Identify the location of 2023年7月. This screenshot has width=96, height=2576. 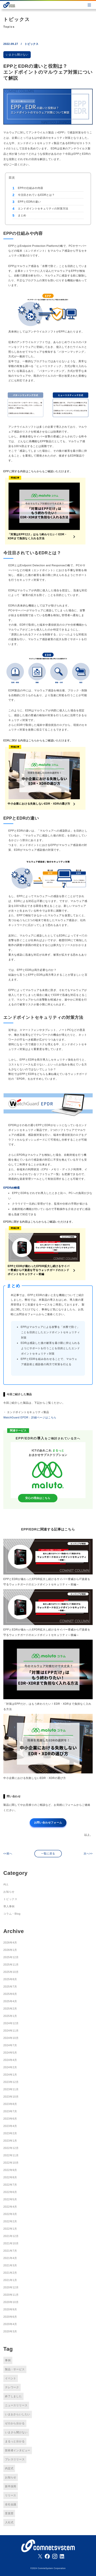
(10, 2111).